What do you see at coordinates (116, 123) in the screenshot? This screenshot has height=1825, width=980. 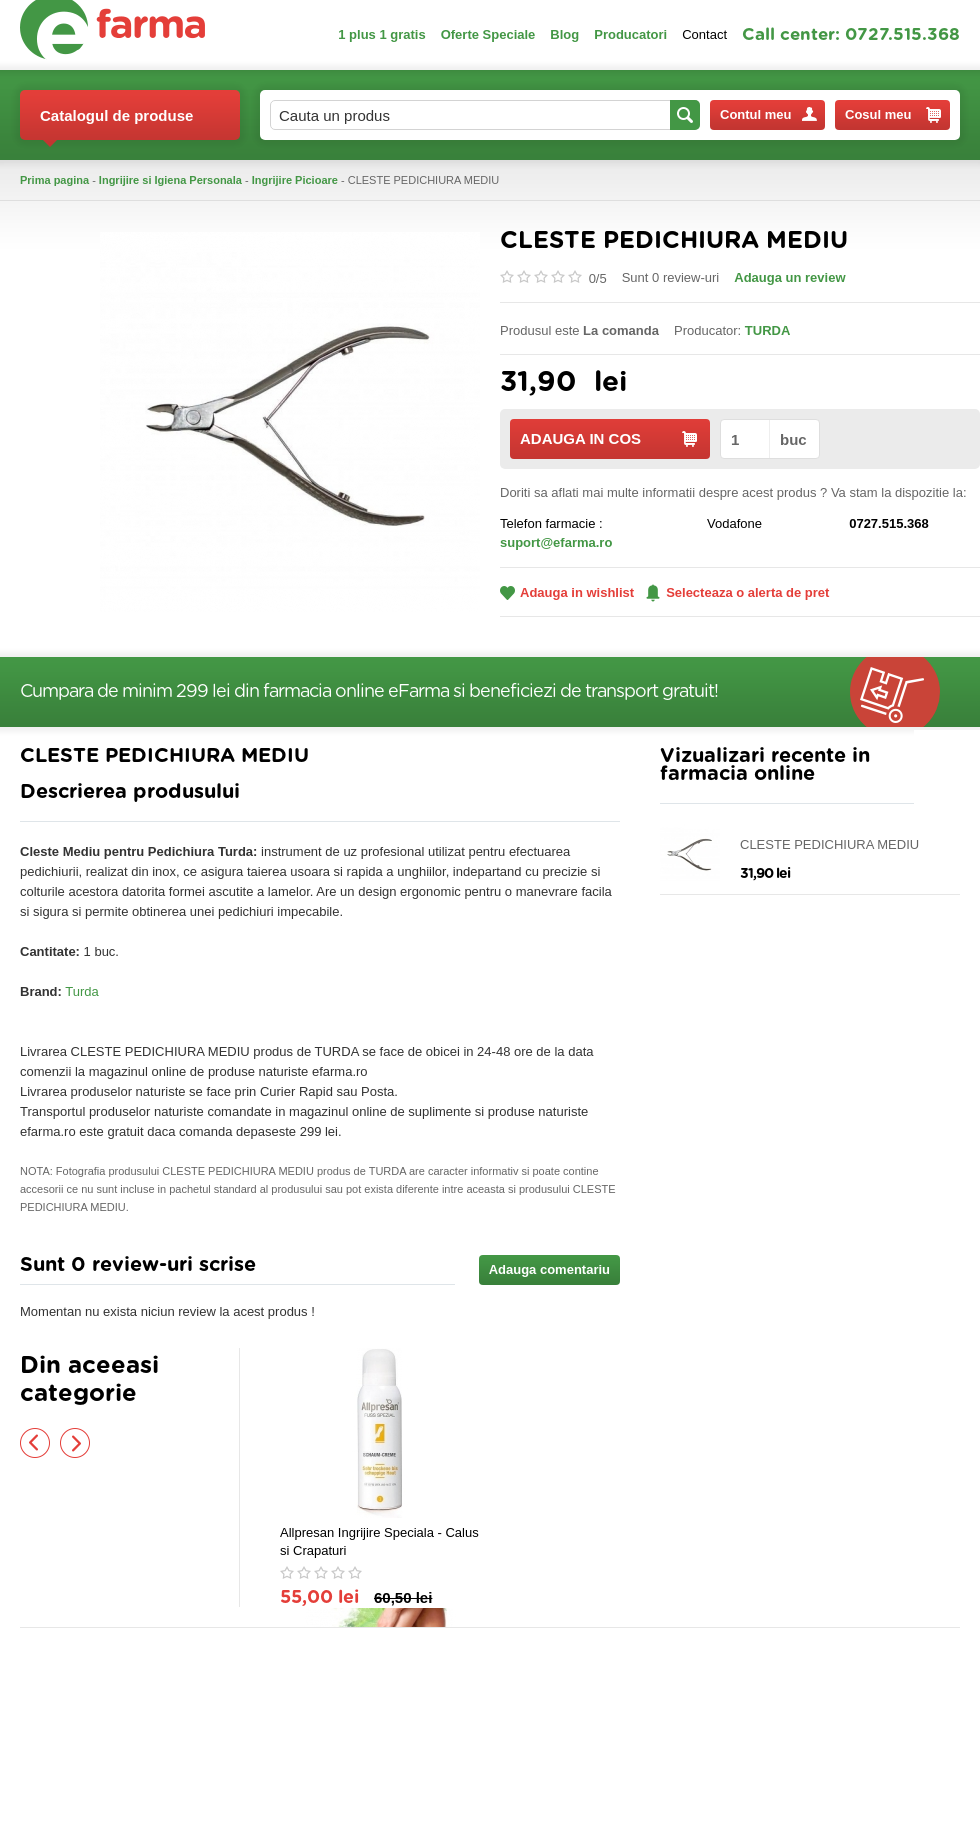 I see `Catalogul de produse` at bounding box center [116, 123].